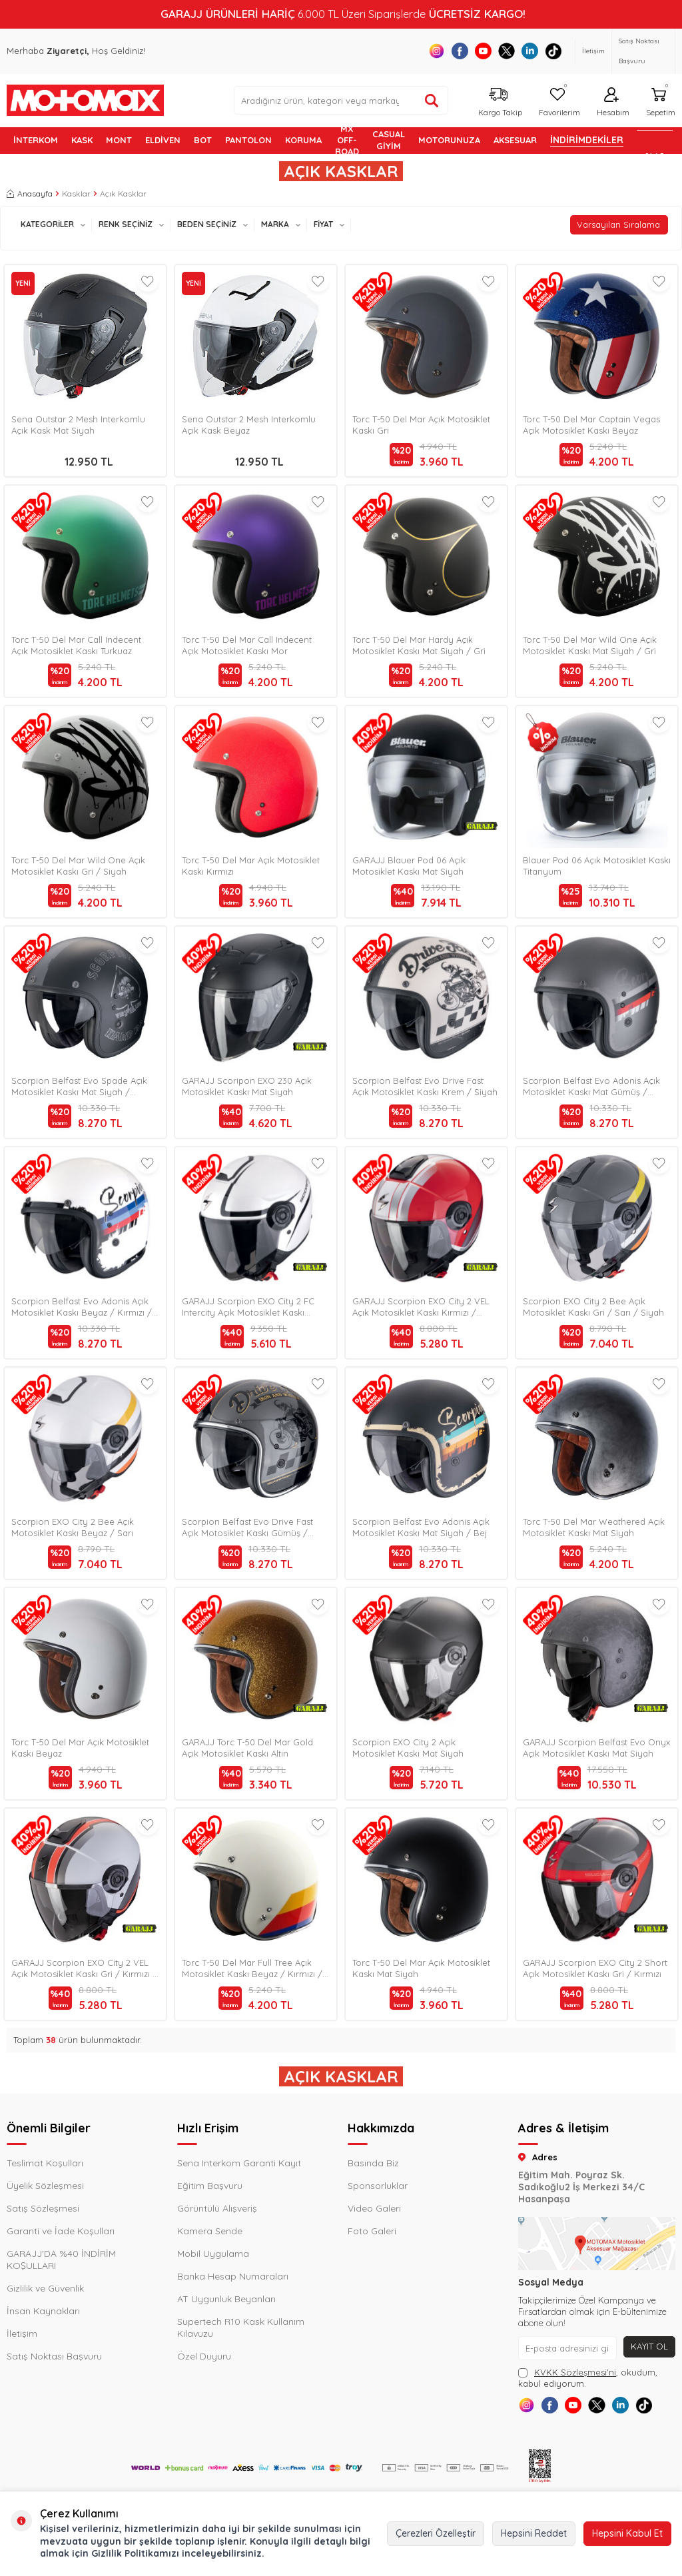 The height and width of the screenshot is (2576, 682). I want to click on Scorpion EXO City 2 Açık Motosiklet Kaskı Mat Siyah, so click(408, 1748).